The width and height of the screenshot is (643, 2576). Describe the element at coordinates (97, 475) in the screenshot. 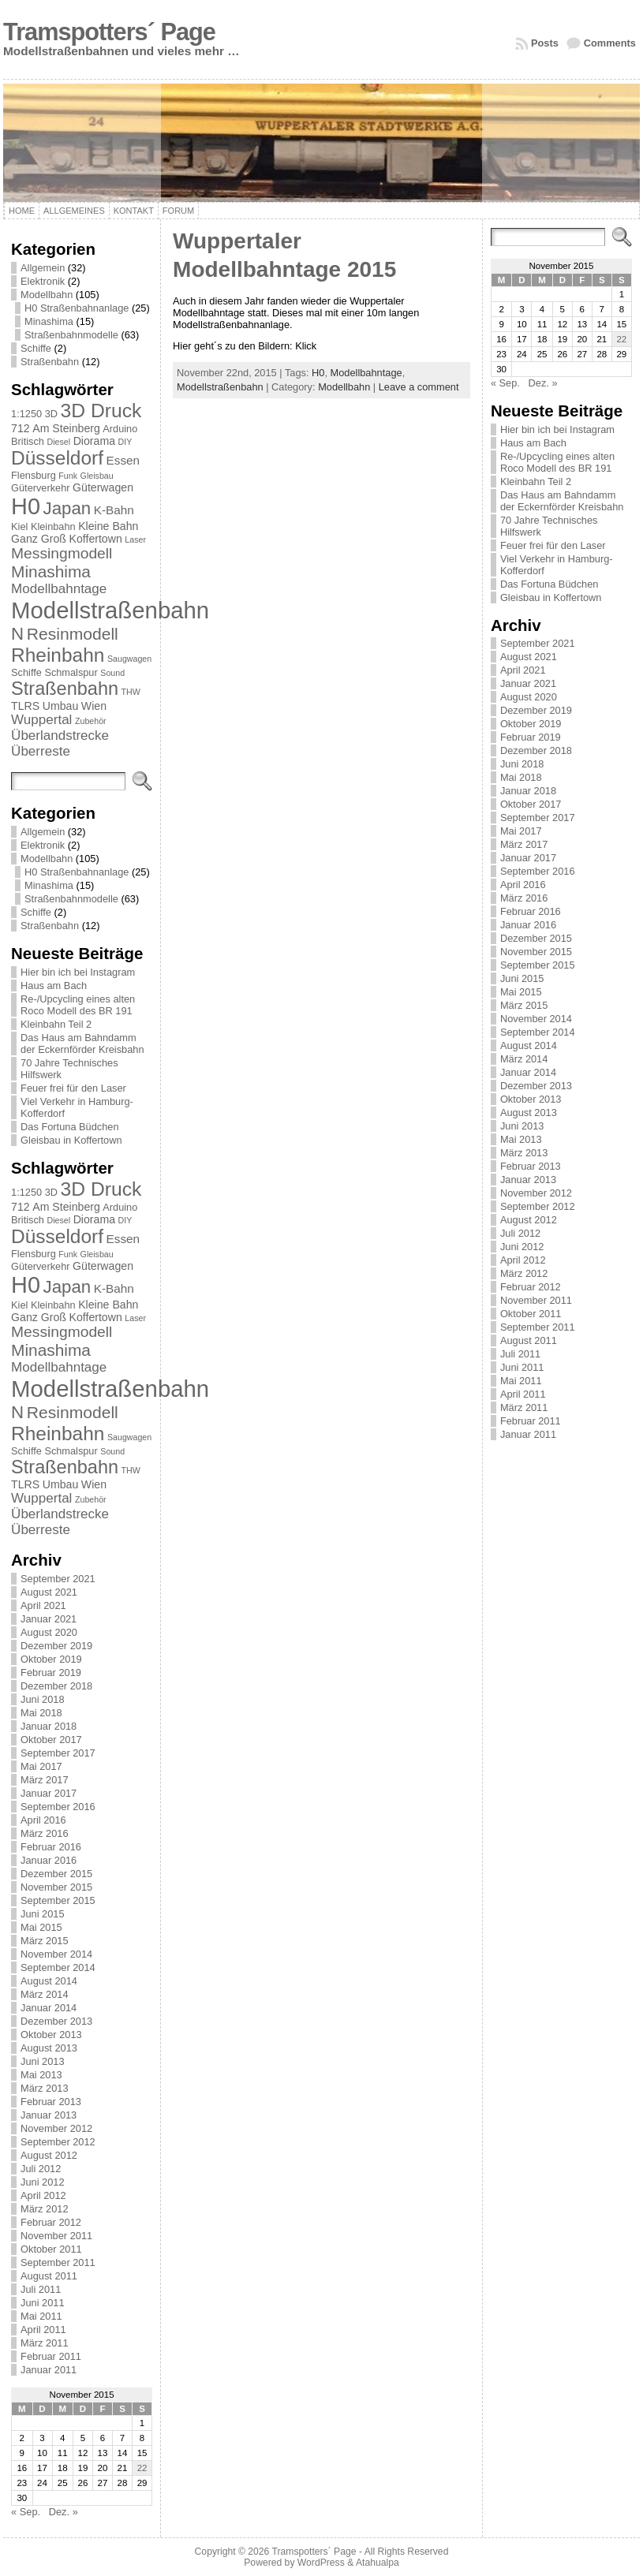

I see `Gleisbau [Gleisbau (1 Eintrag)]` at that location.